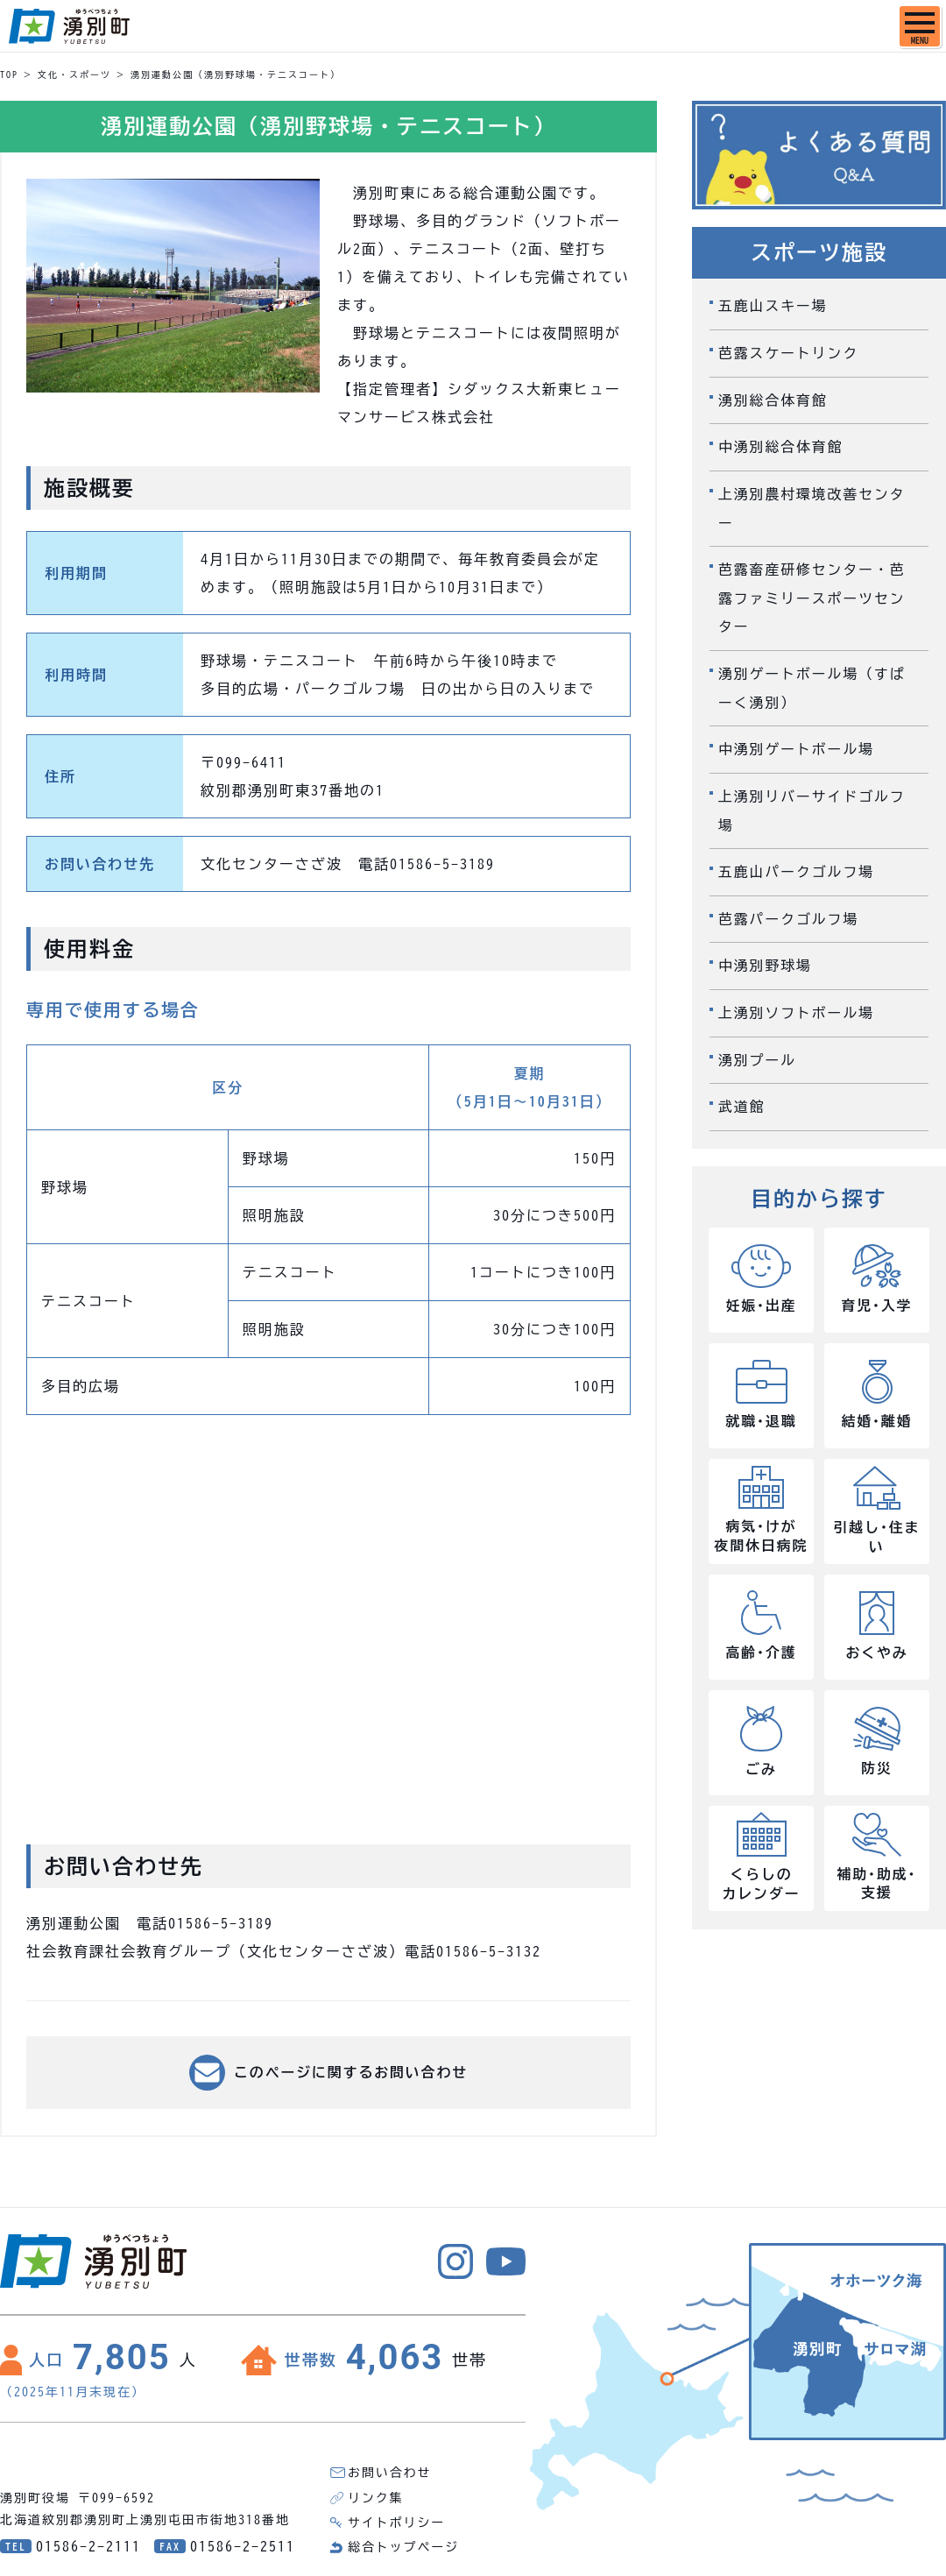 The width and height of the screenshot is (946, 2576). Describe the element at coordinates (773, 306) in the screenshot. I see `五鹿山スキー場` at that location.